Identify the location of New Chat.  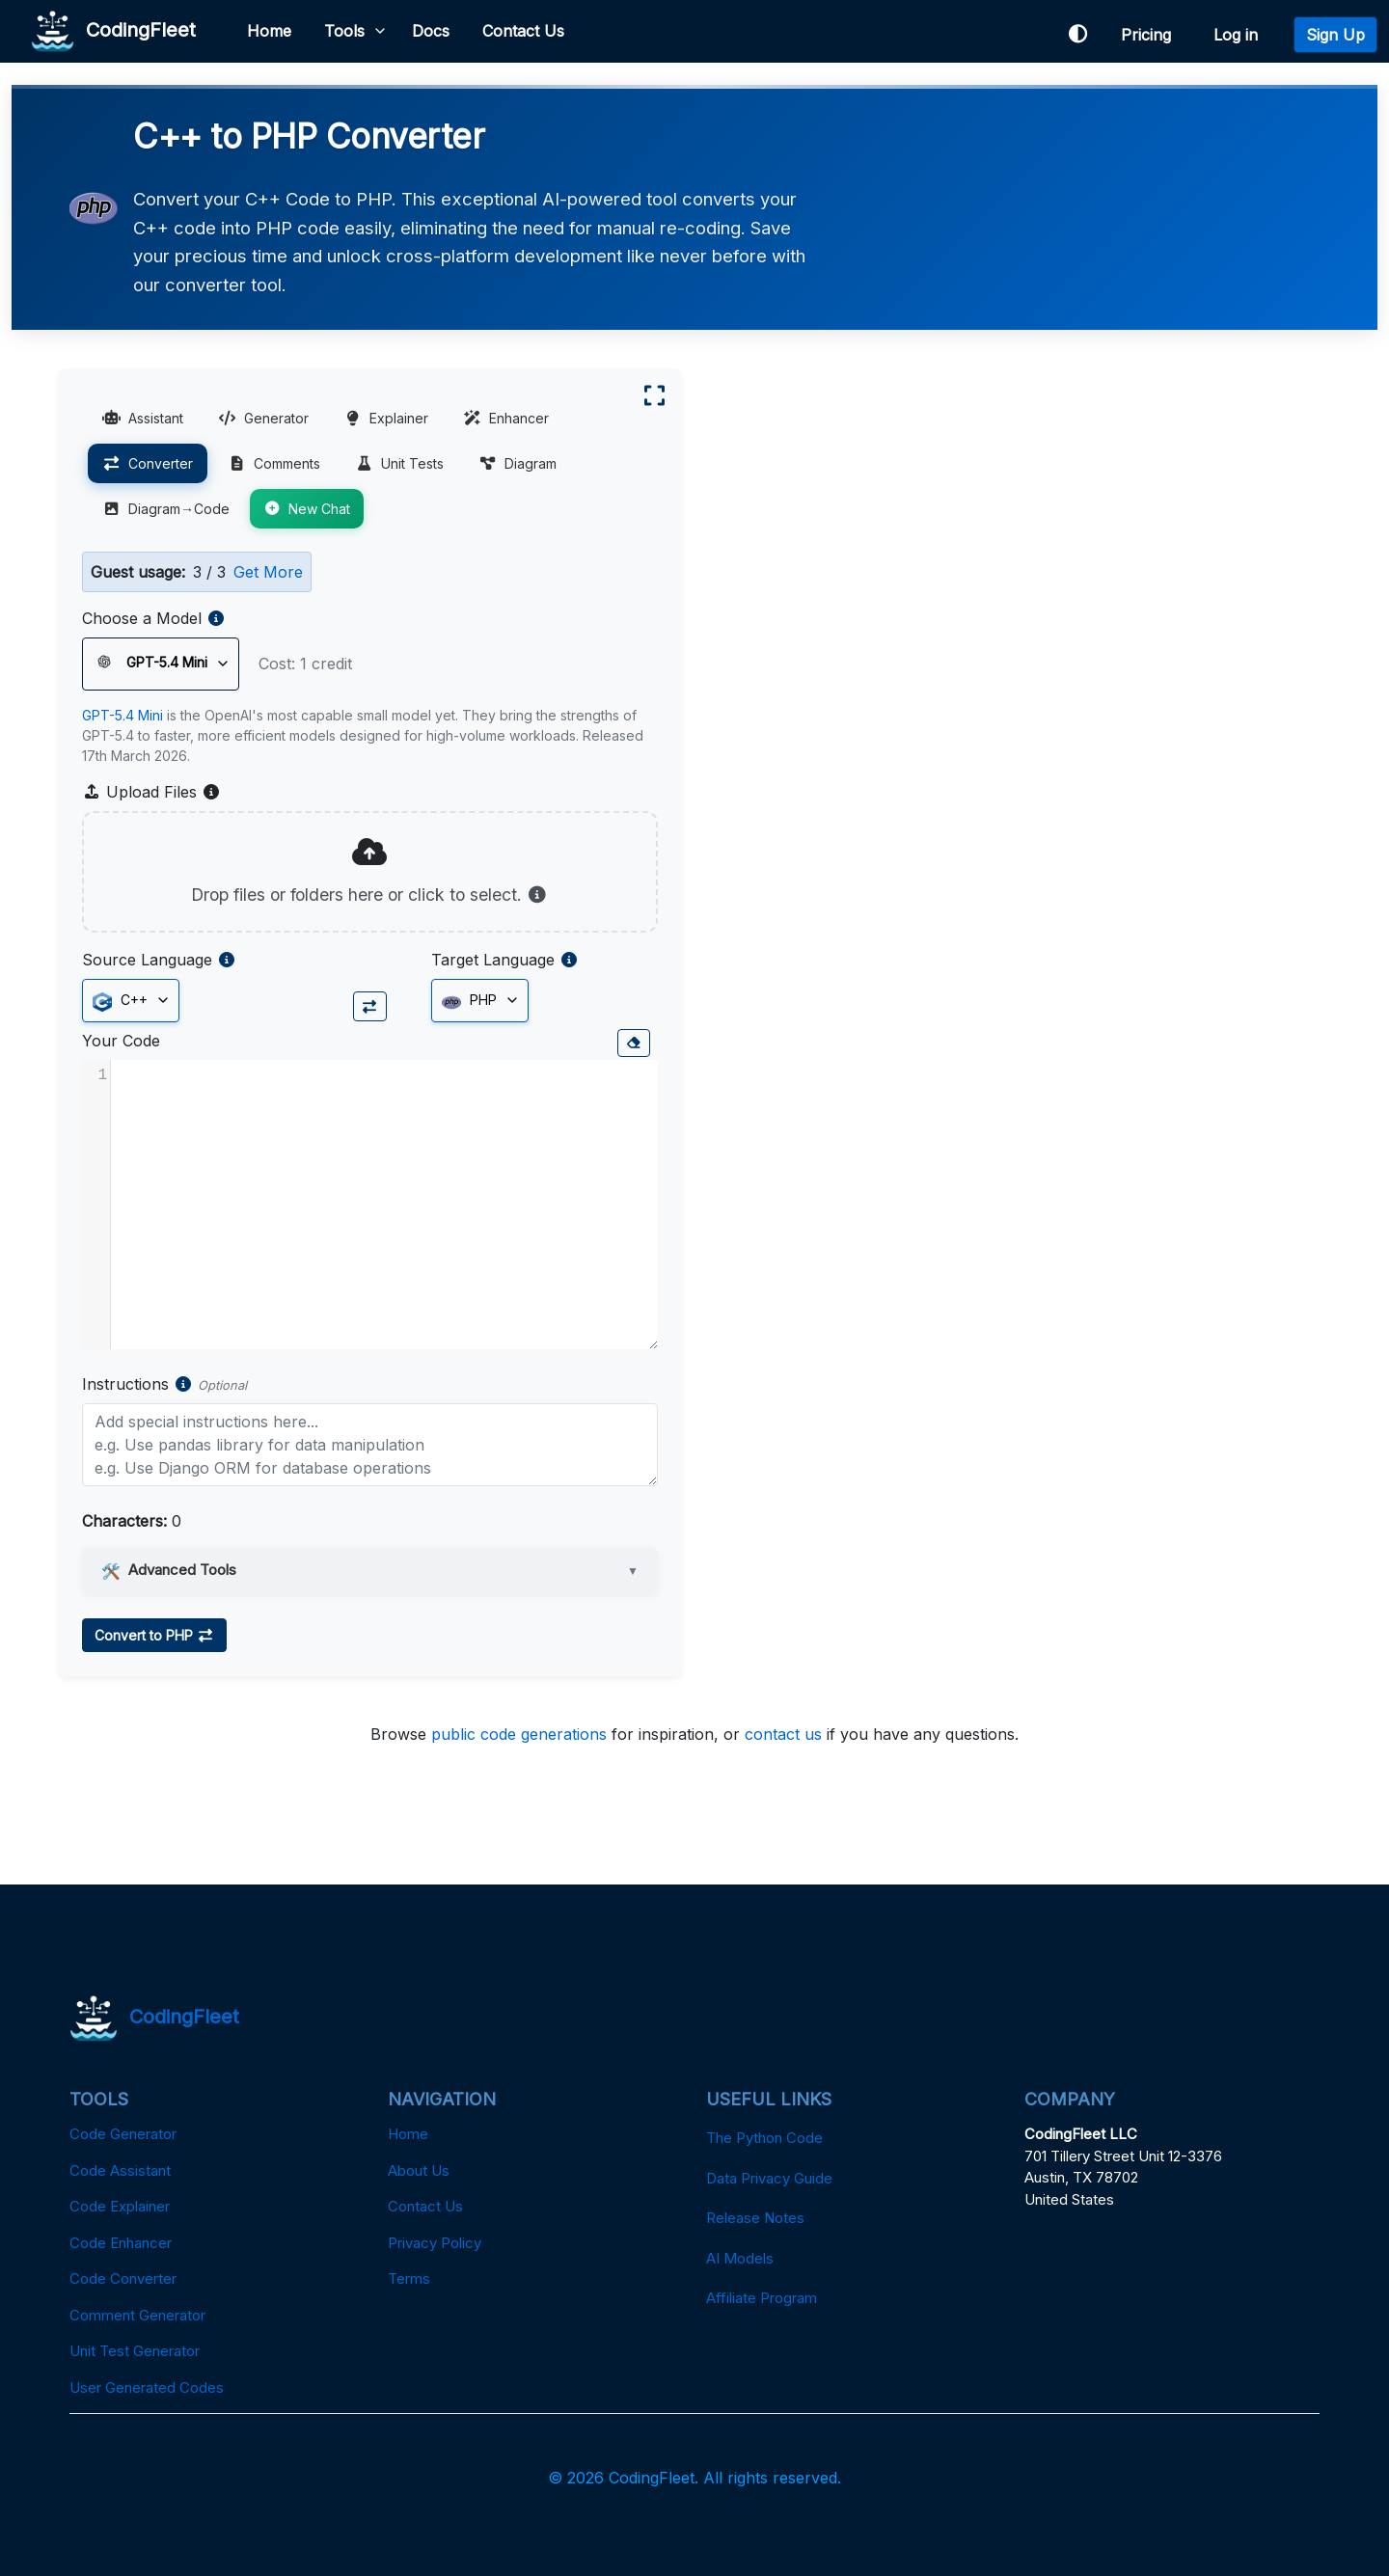
(306, 509).